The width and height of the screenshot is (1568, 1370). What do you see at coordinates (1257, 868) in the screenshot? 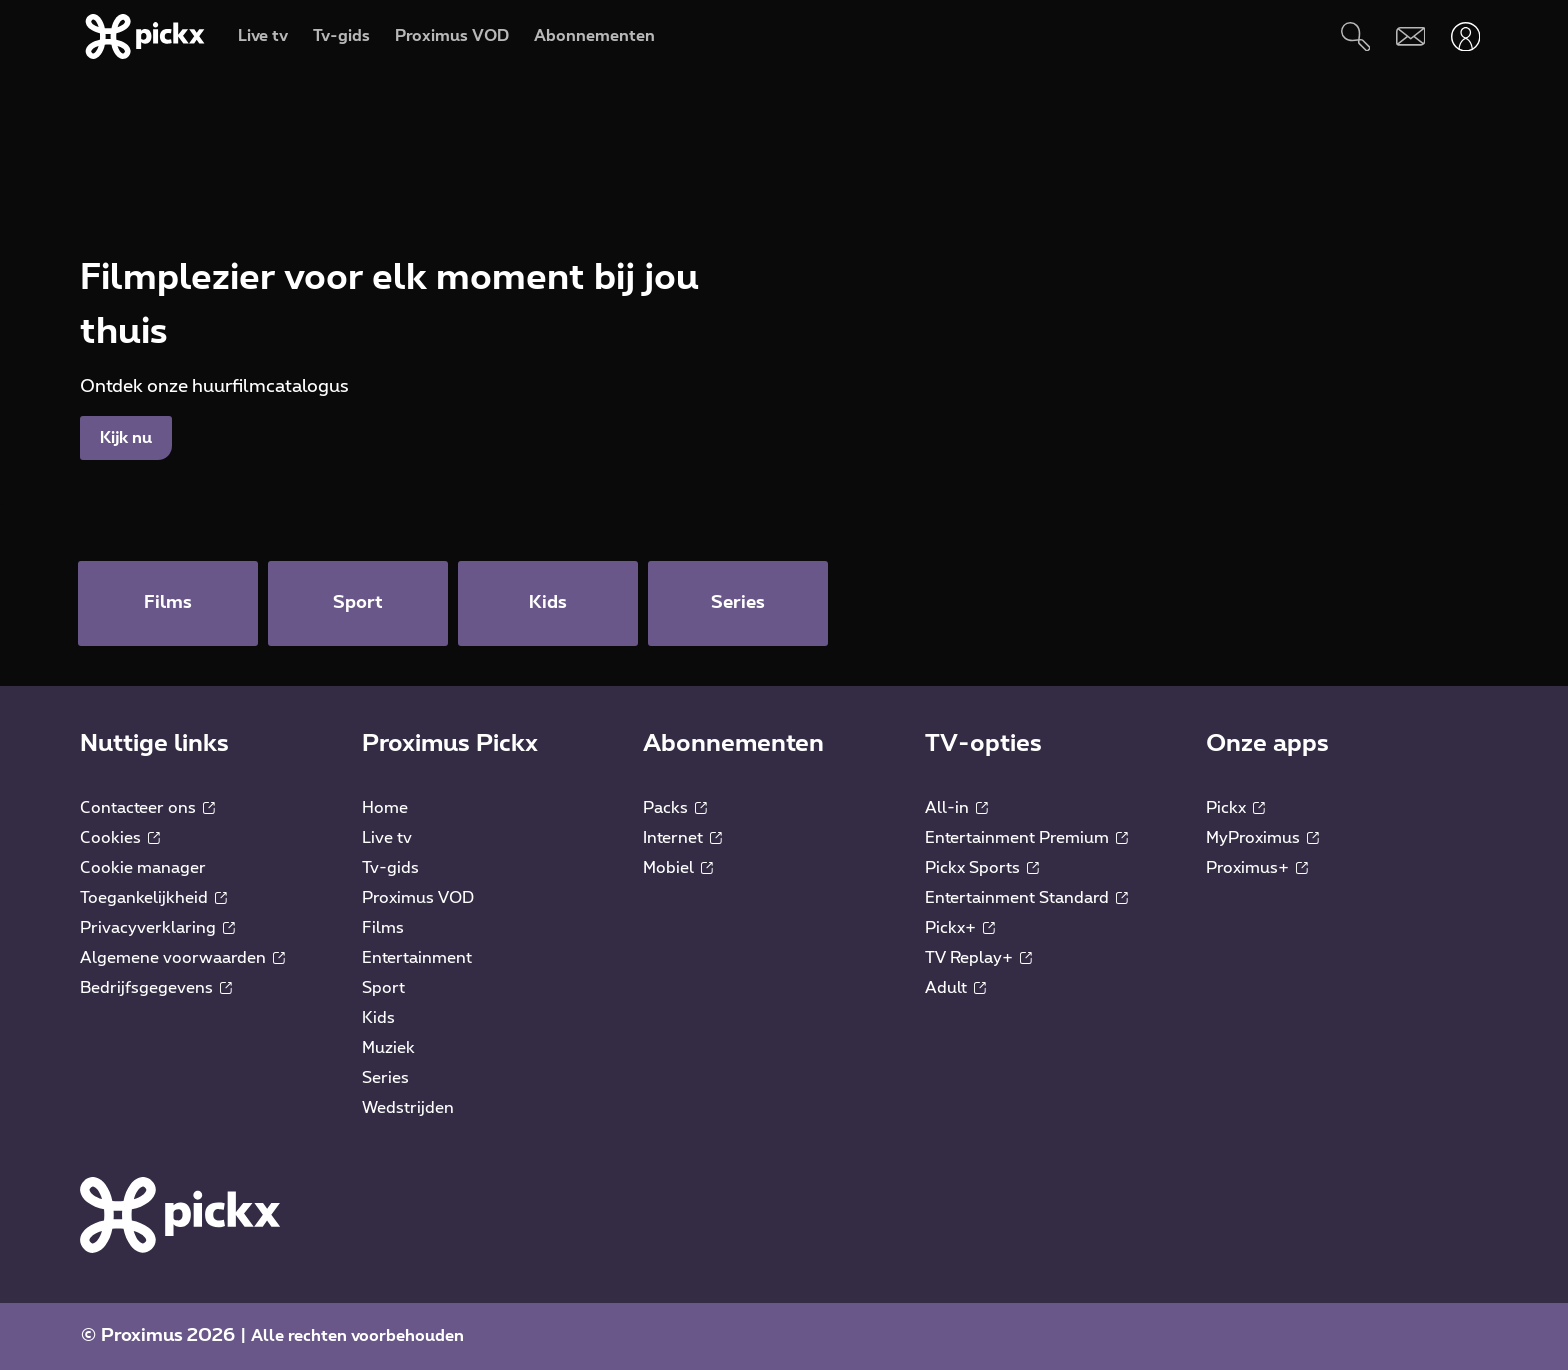
I see `Proximus+` at bounding box center [1257, 868].